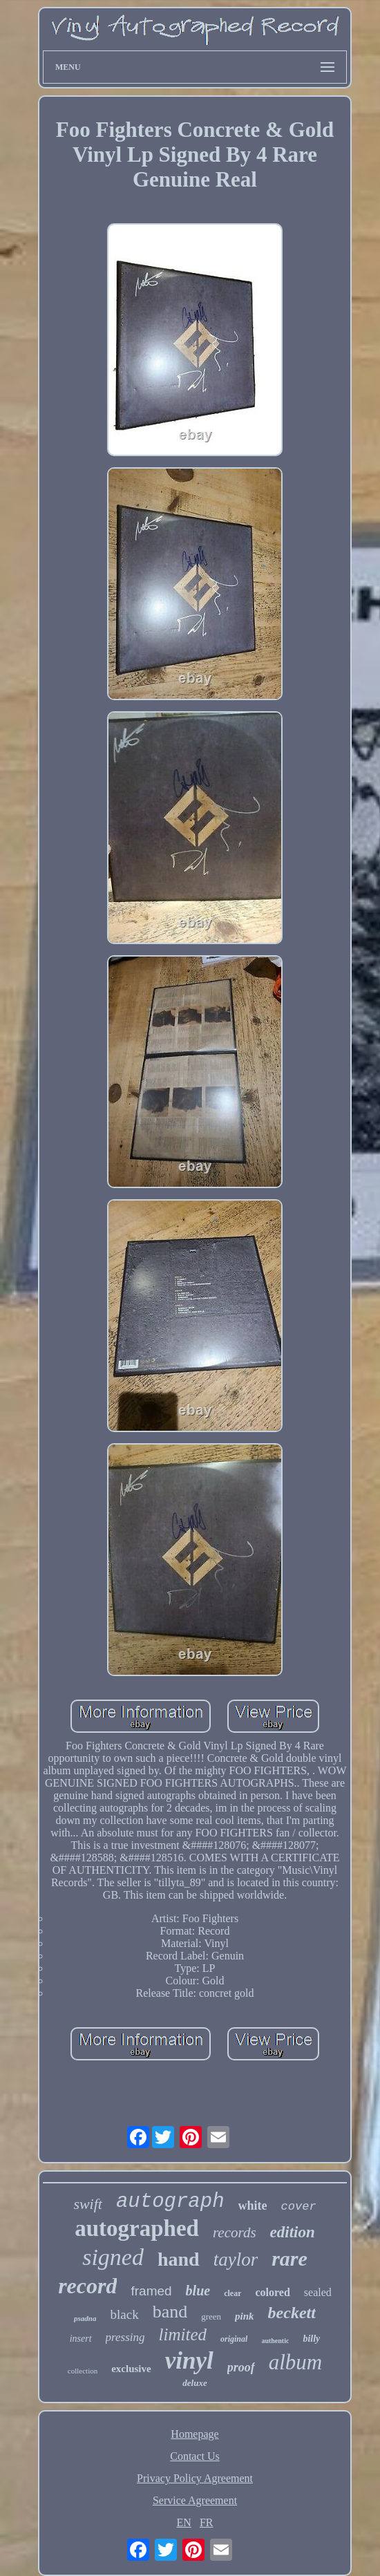 The image size is (380, 2576). What do you see at coordinates (170, 2312) in the screenshot?
I see `band` at bounding box center [170, 2312].